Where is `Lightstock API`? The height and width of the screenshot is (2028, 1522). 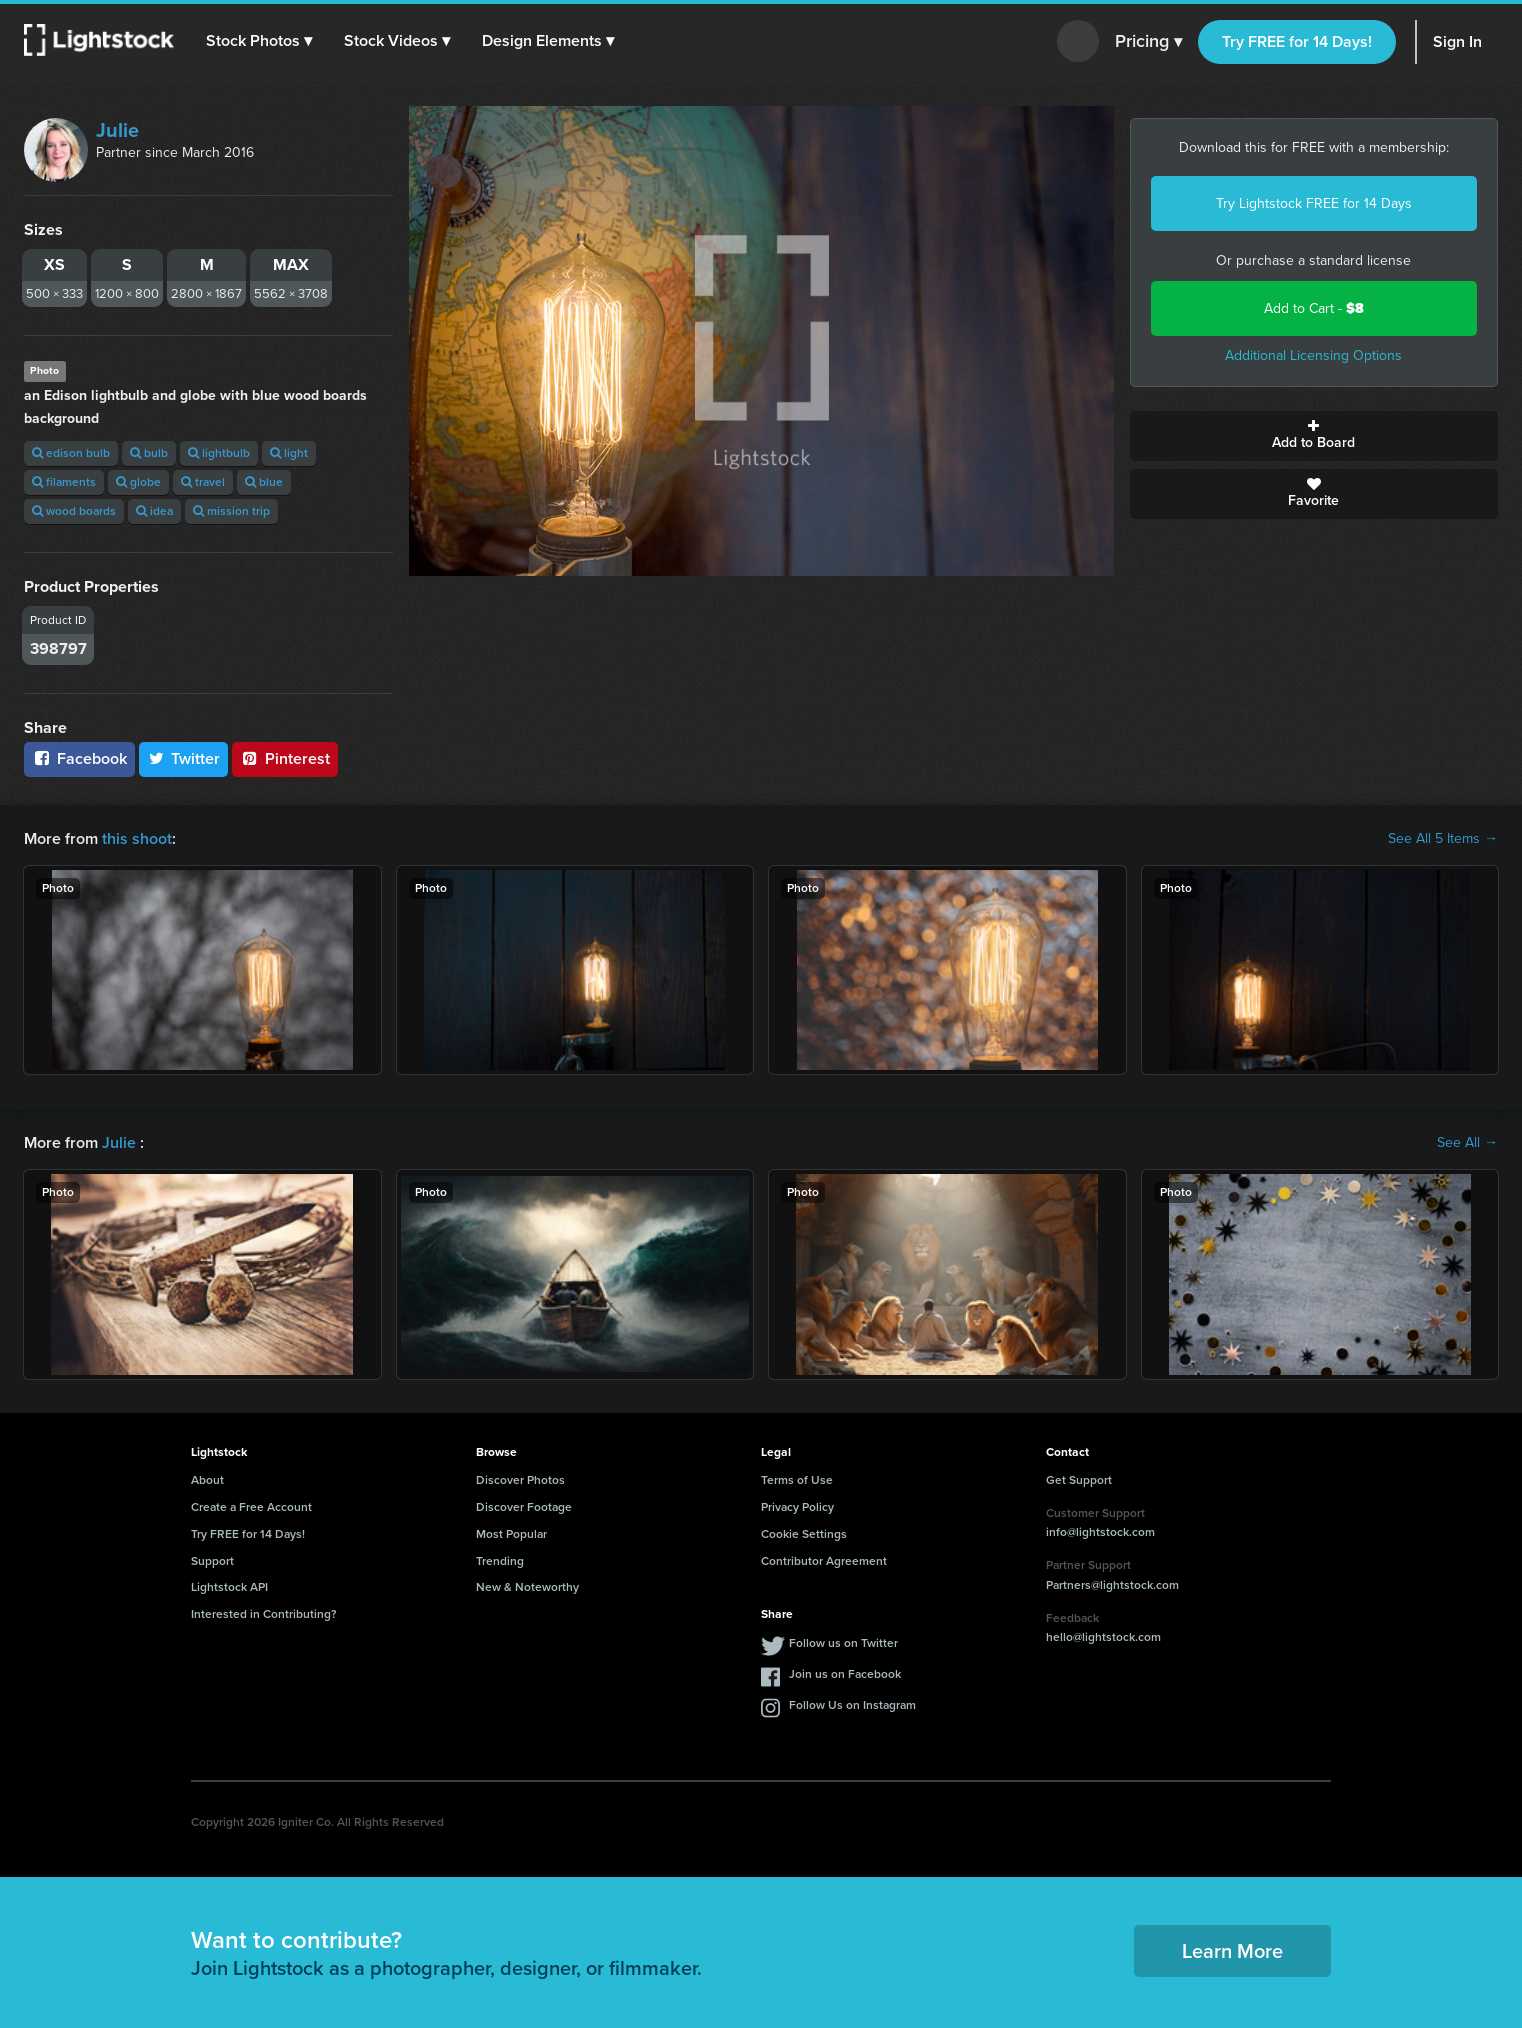
Lightstock API is located at coordinates (229, 1587).